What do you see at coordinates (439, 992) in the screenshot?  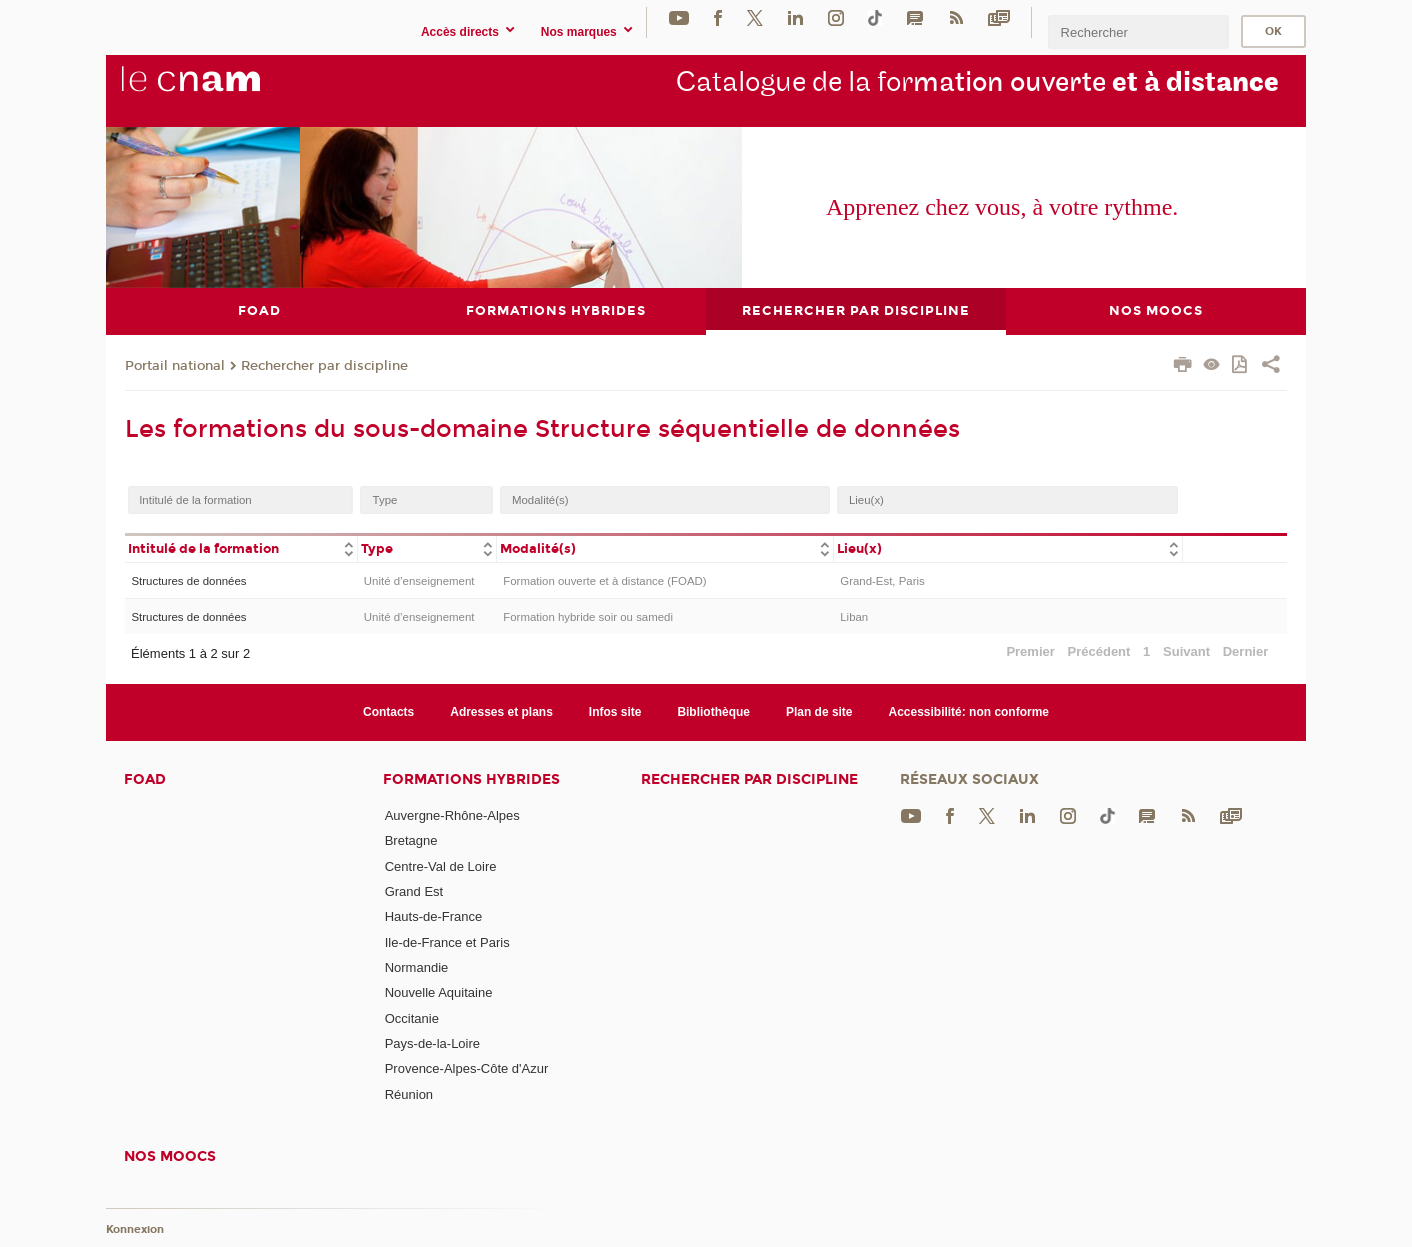 I see `Nouvelle Aquitaine` at bounding box center [439, 992].